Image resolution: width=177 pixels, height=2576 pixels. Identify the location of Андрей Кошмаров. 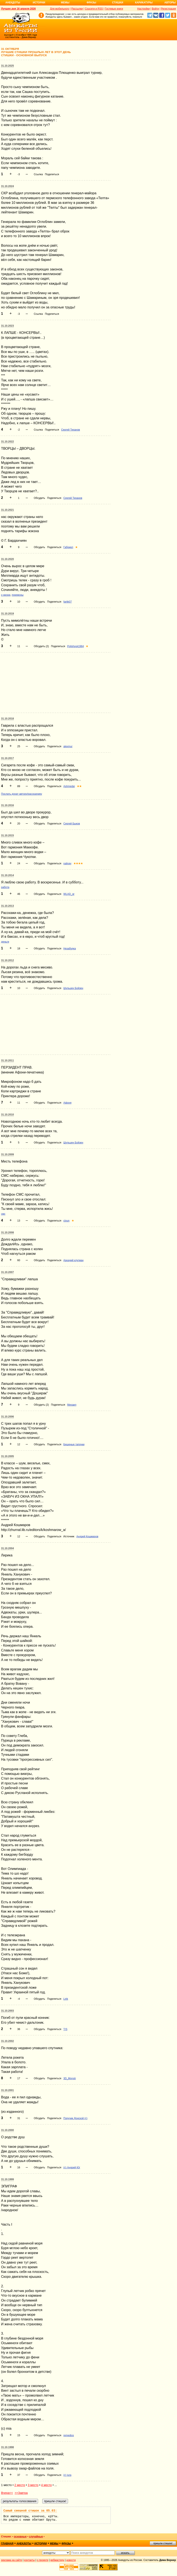
(87, 1536).